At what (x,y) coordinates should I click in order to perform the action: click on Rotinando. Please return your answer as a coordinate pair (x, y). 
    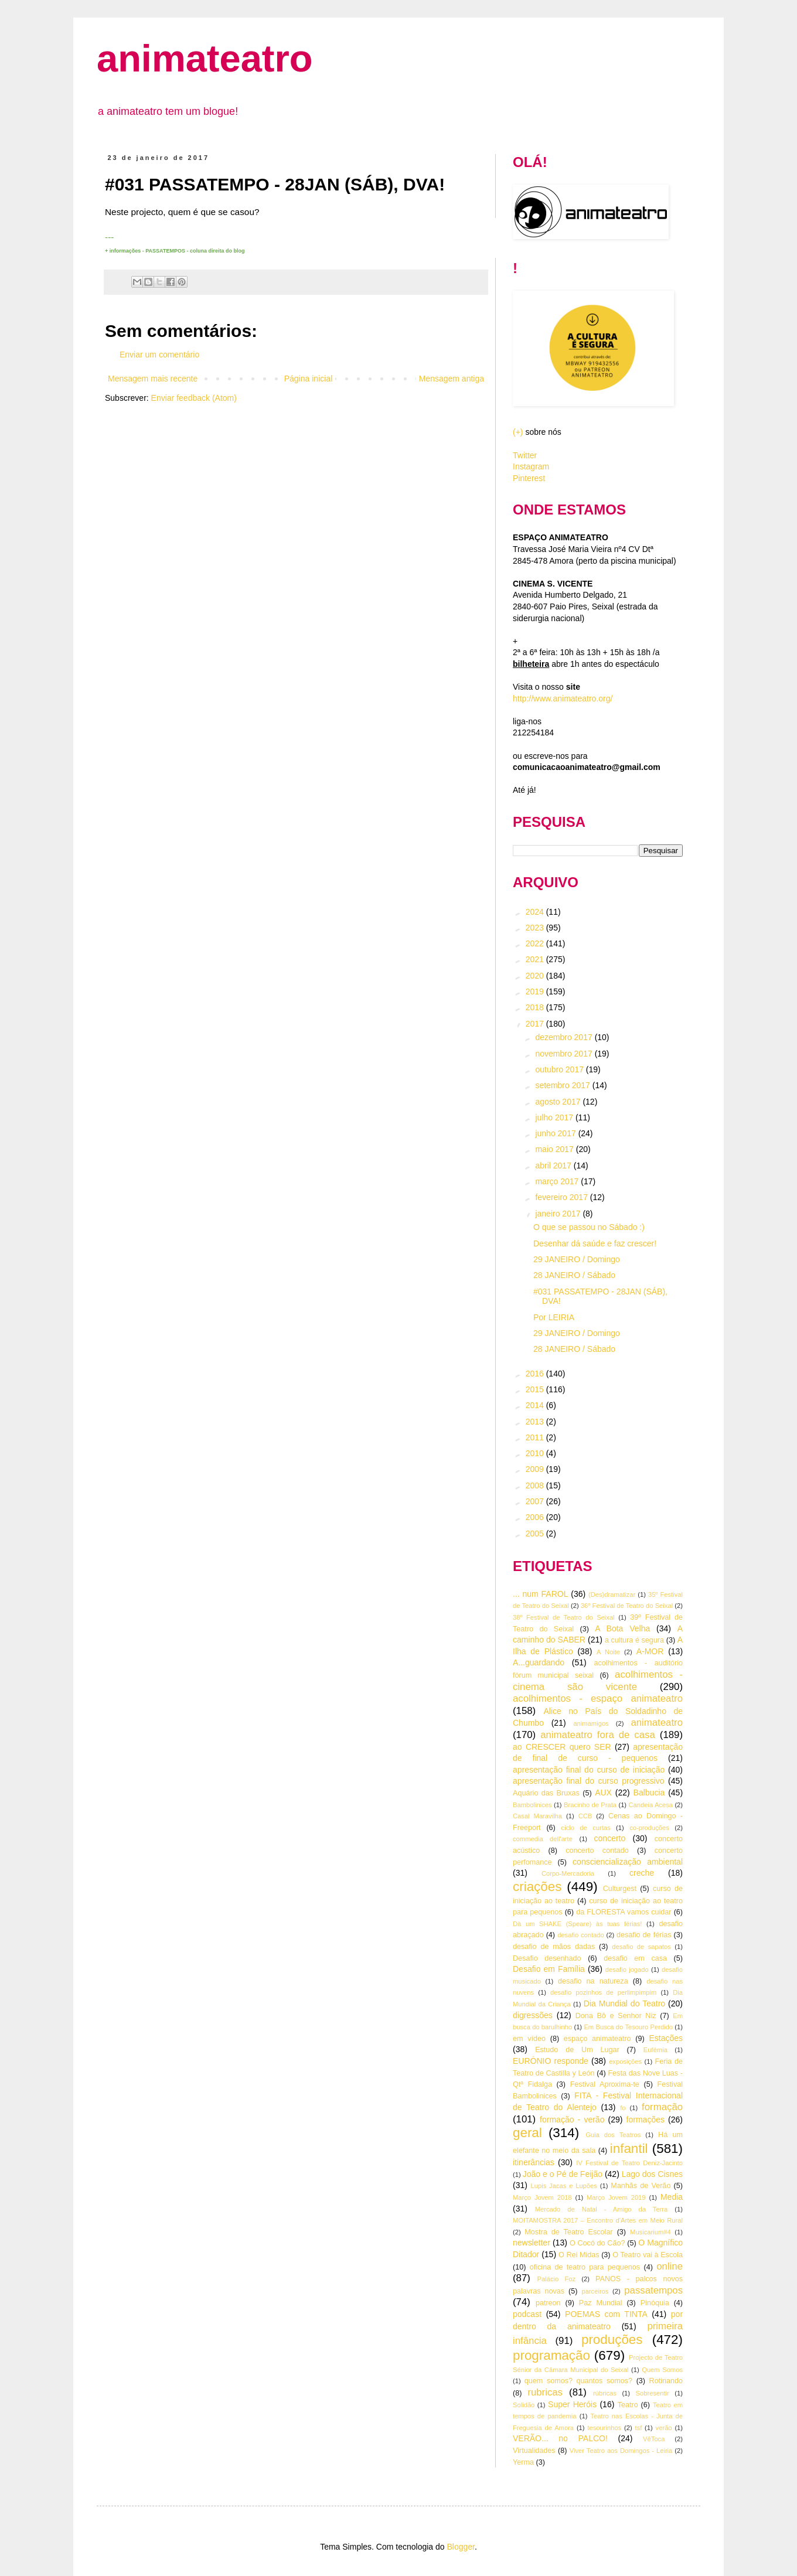
    Looking at the image, I should click on (666, 2381).